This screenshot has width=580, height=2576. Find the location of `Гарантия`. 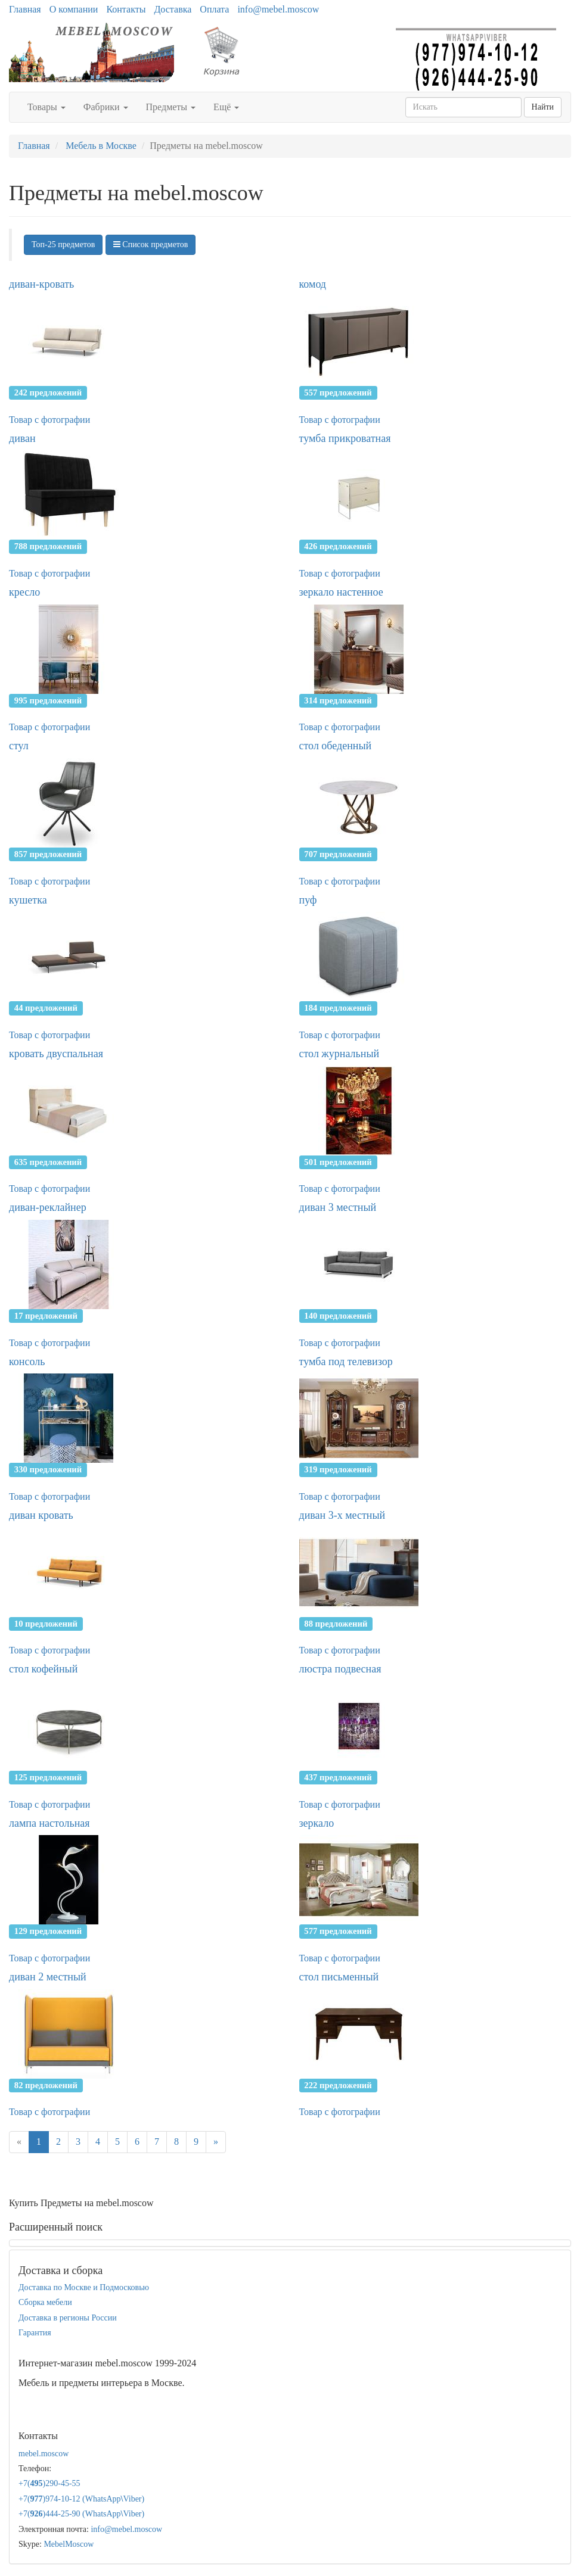

Гарантия is located at coordinates (34, 2332).